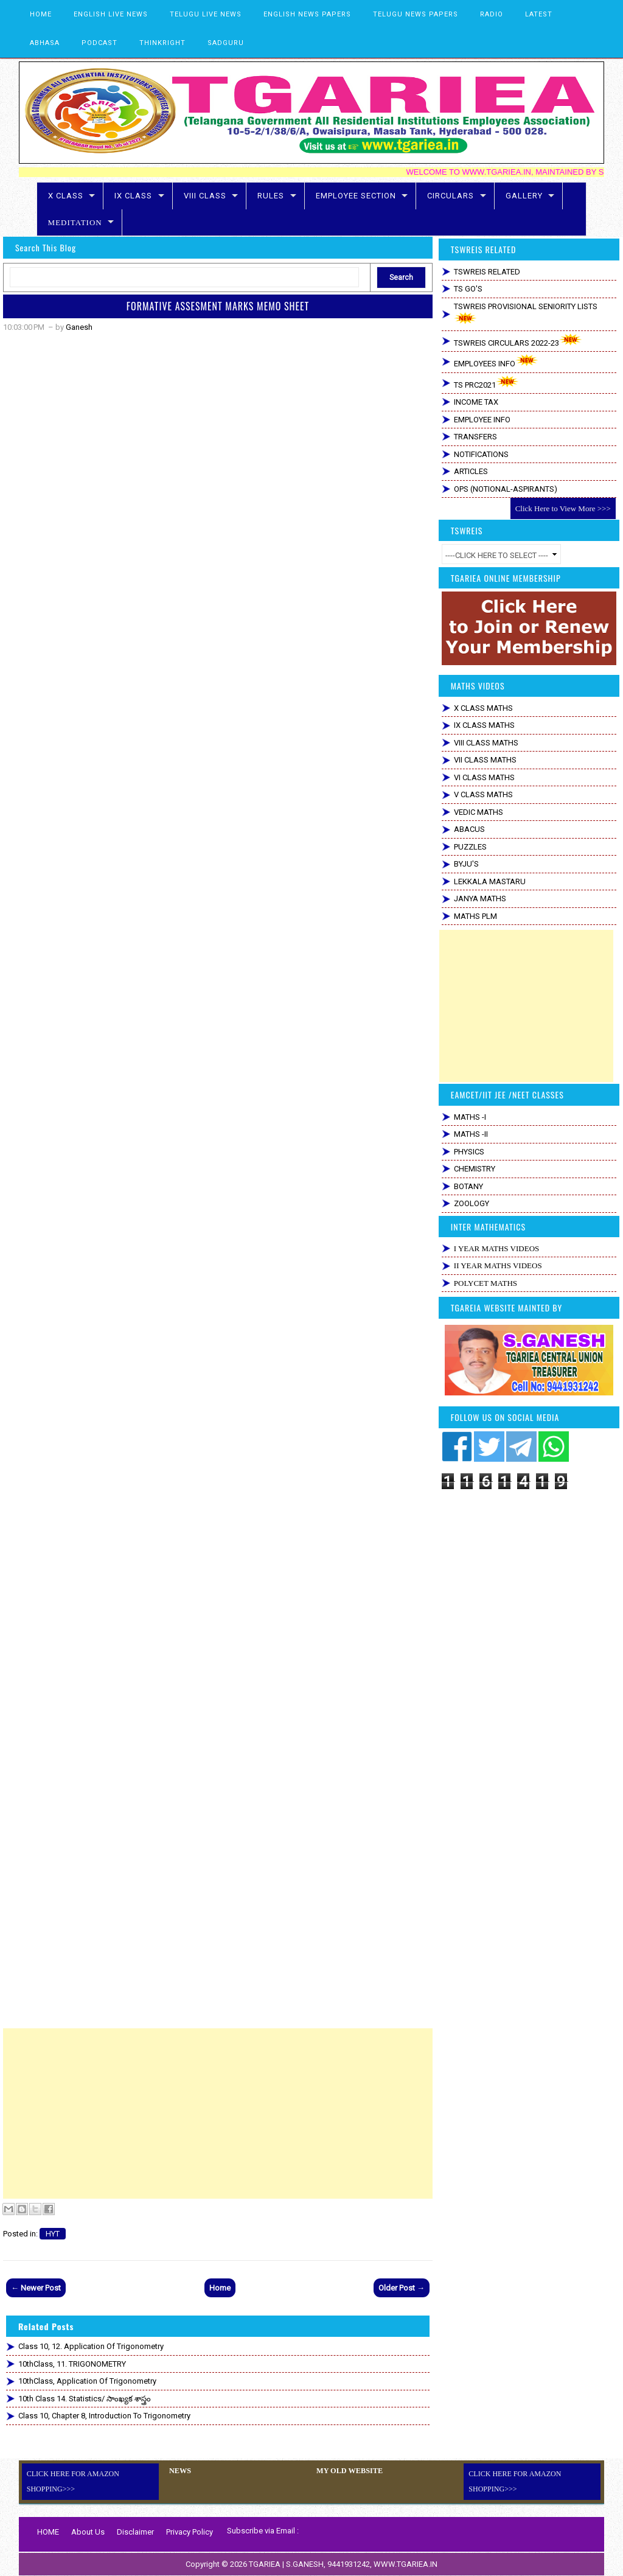 This screenshot has width=623, height=2576. I want to click on POLYCET MATHS, so click(485, 1283).